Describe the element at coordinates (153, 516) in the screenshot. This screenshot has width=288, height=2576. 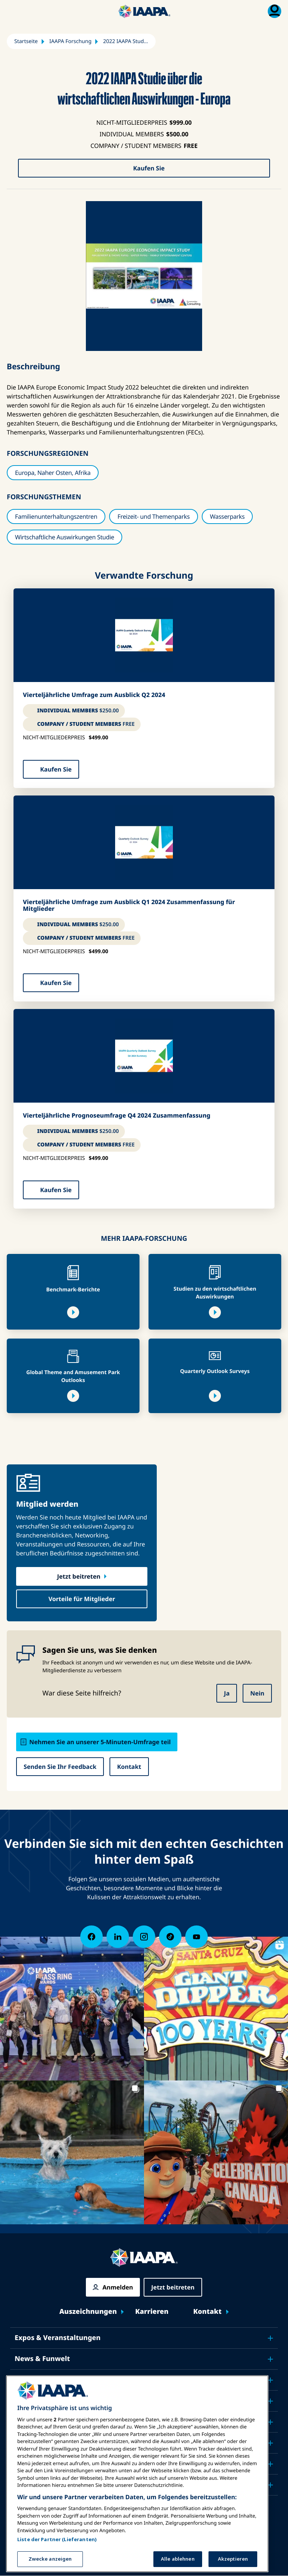
I see `Freizeit- und Themenparks` at that location.